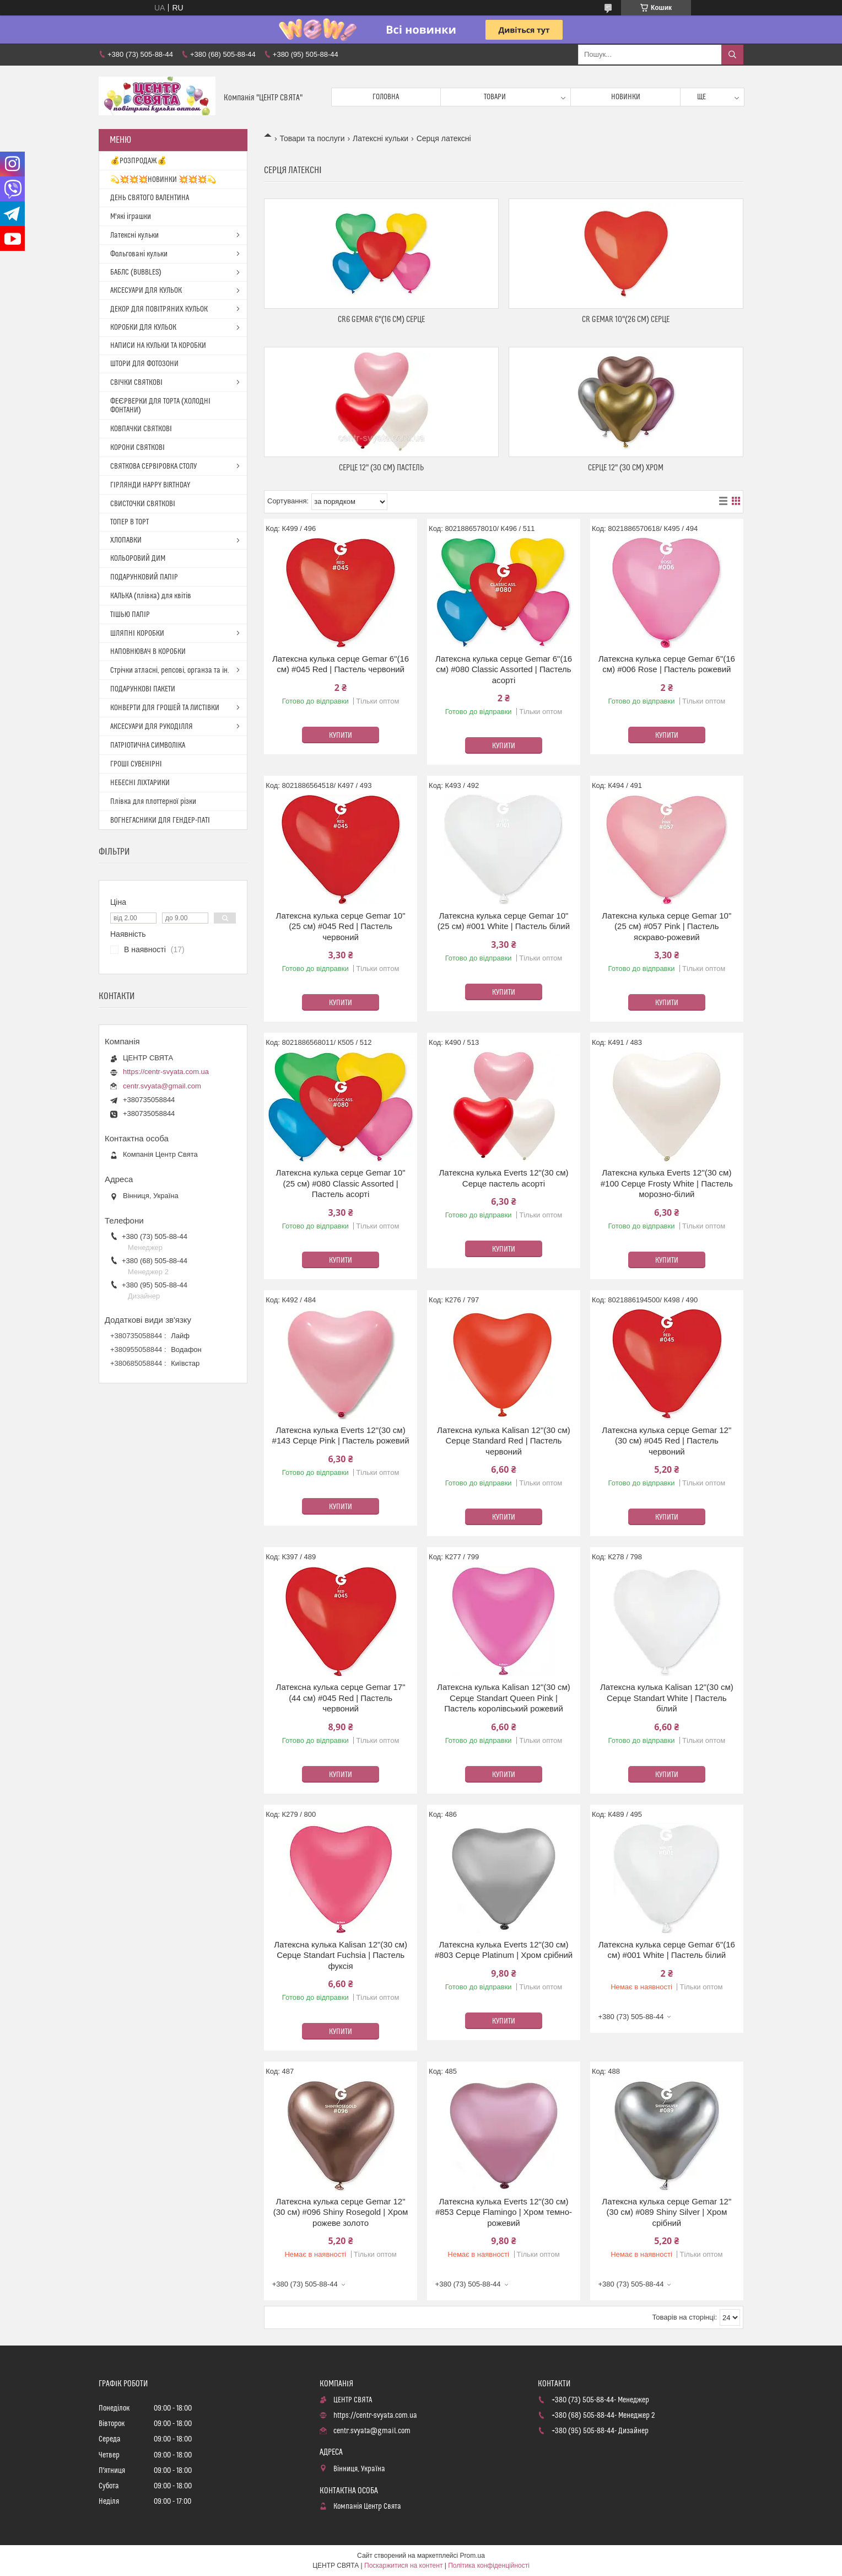  Describe the element at coordinates (503, 1697) in the screenshot. I see `Латексна кулька Kalisan 12"(30 см) Серце Standart Queen Pink | Пастель королівський рожевий` at that location.